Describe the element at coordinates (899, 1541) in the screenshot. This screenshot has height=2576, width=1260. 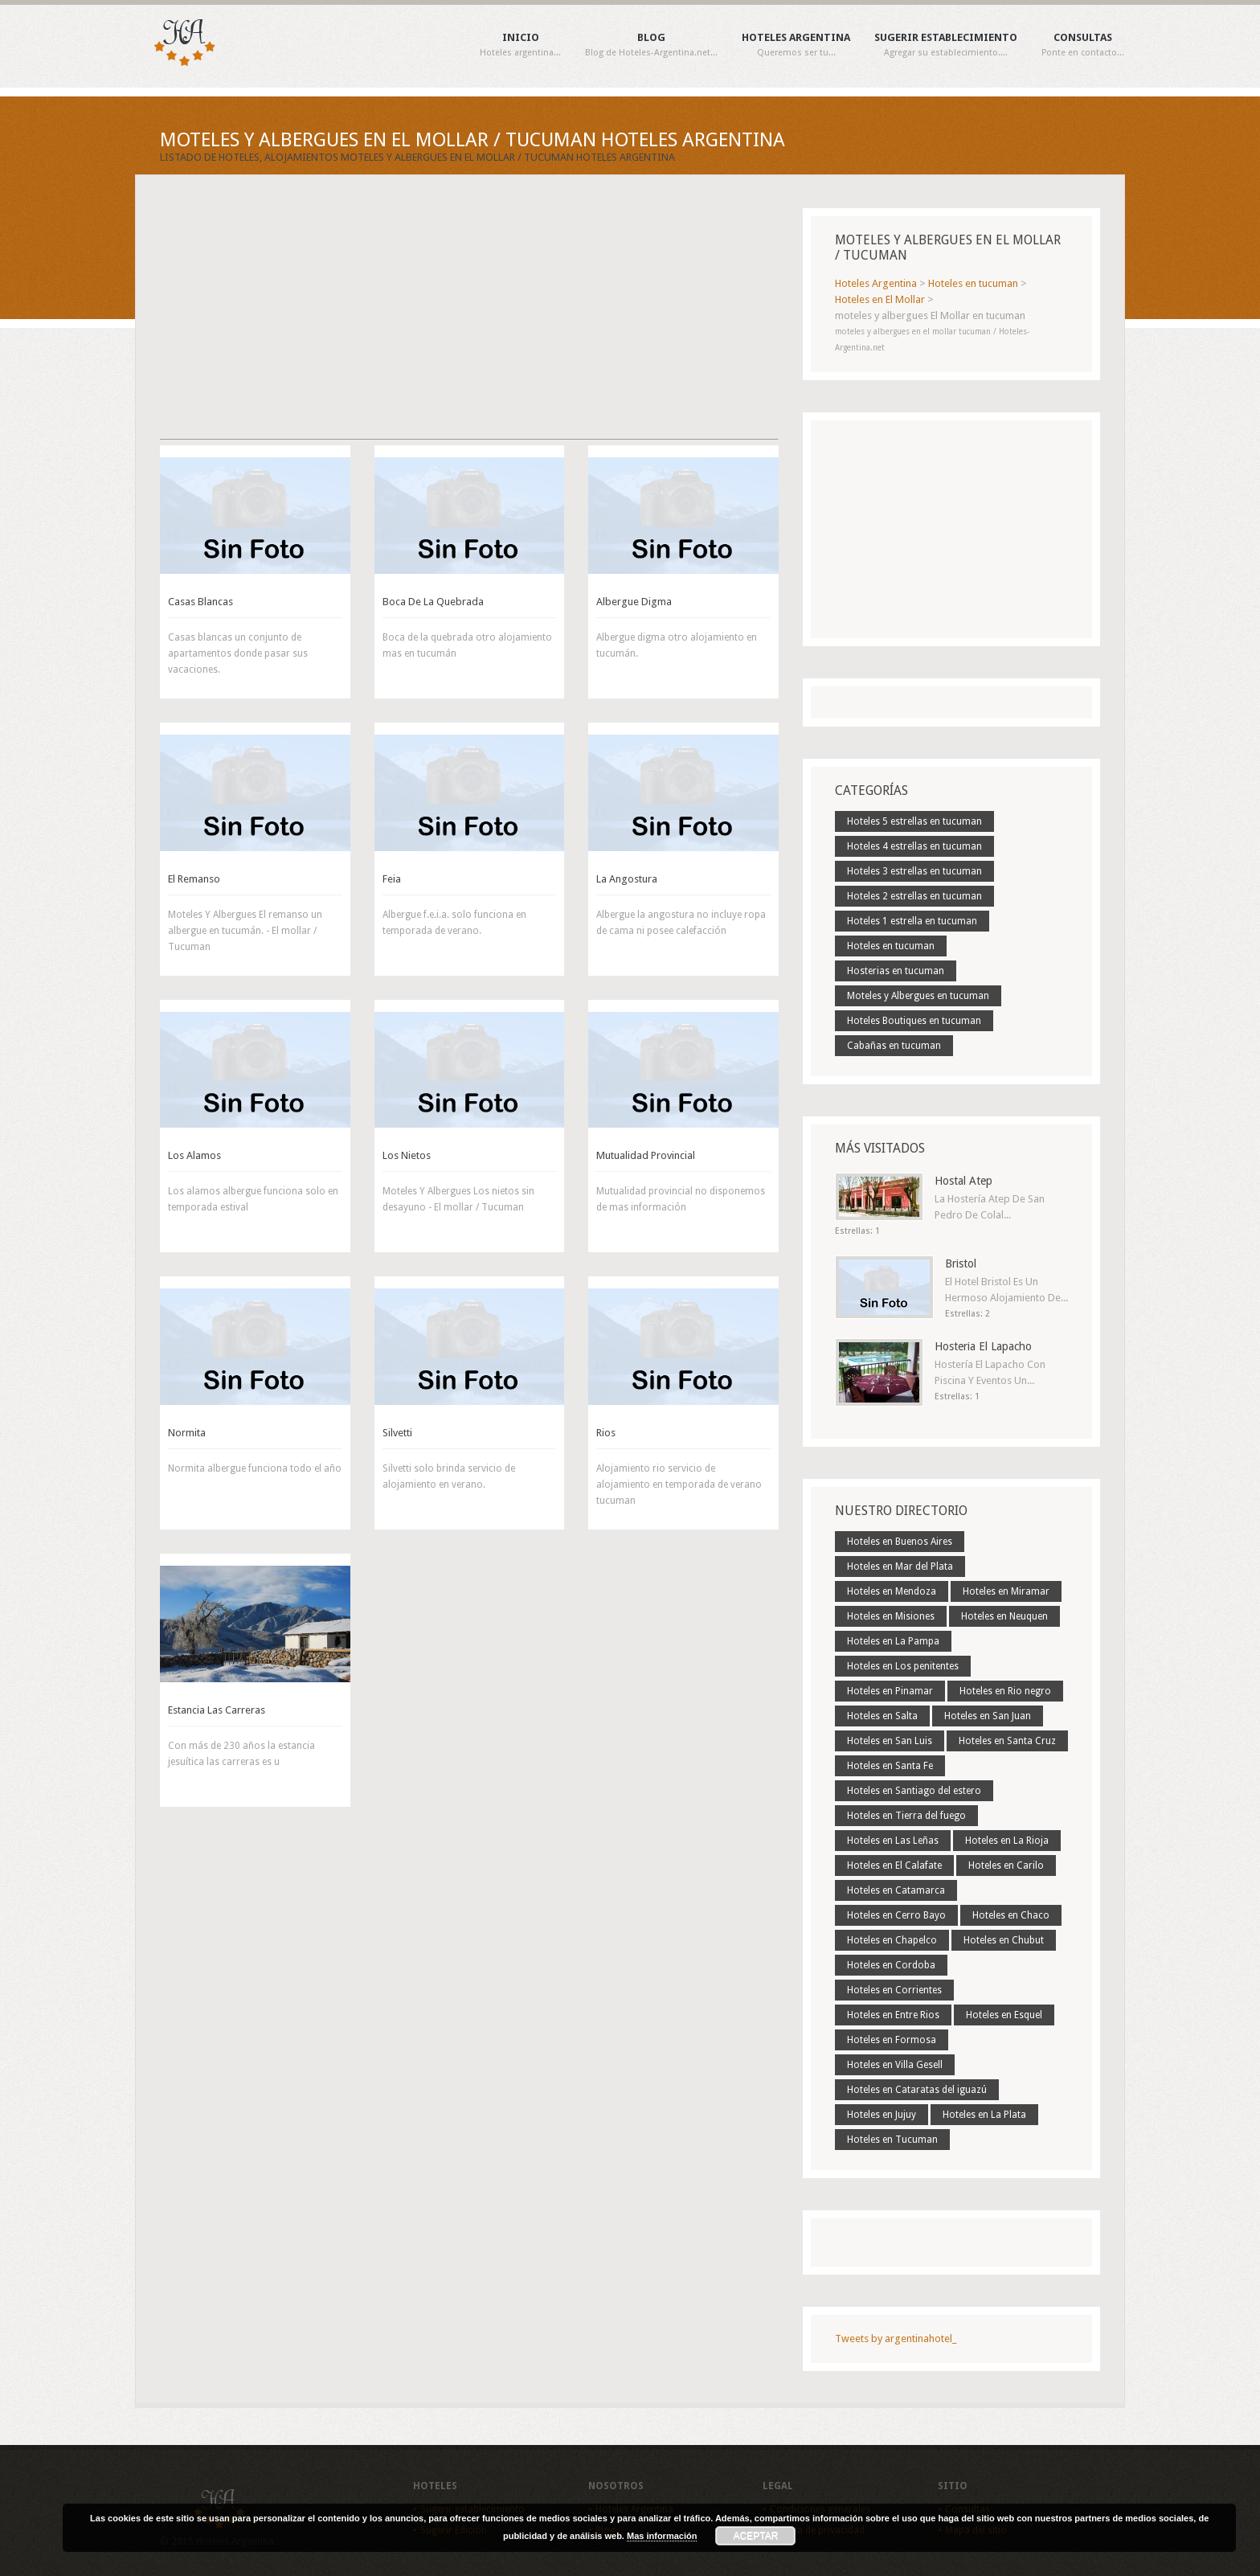
I see `Hoteles en Buenos Aires` at that location.